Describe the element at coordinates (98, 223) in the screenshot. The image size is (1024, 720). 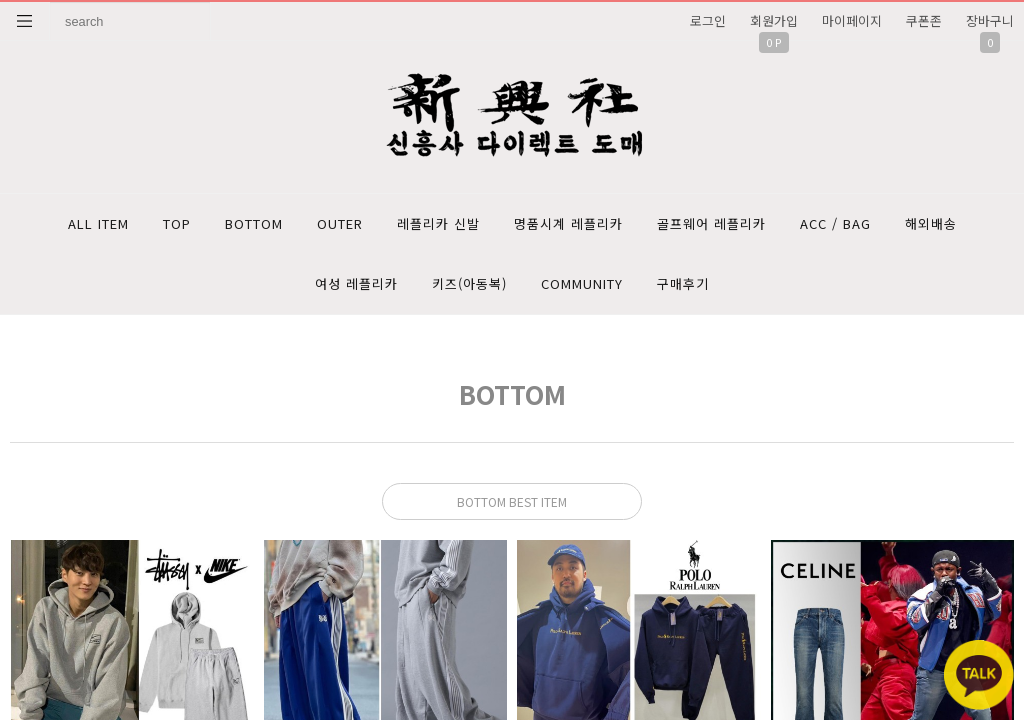
I see `ALL ITEM` at that location.